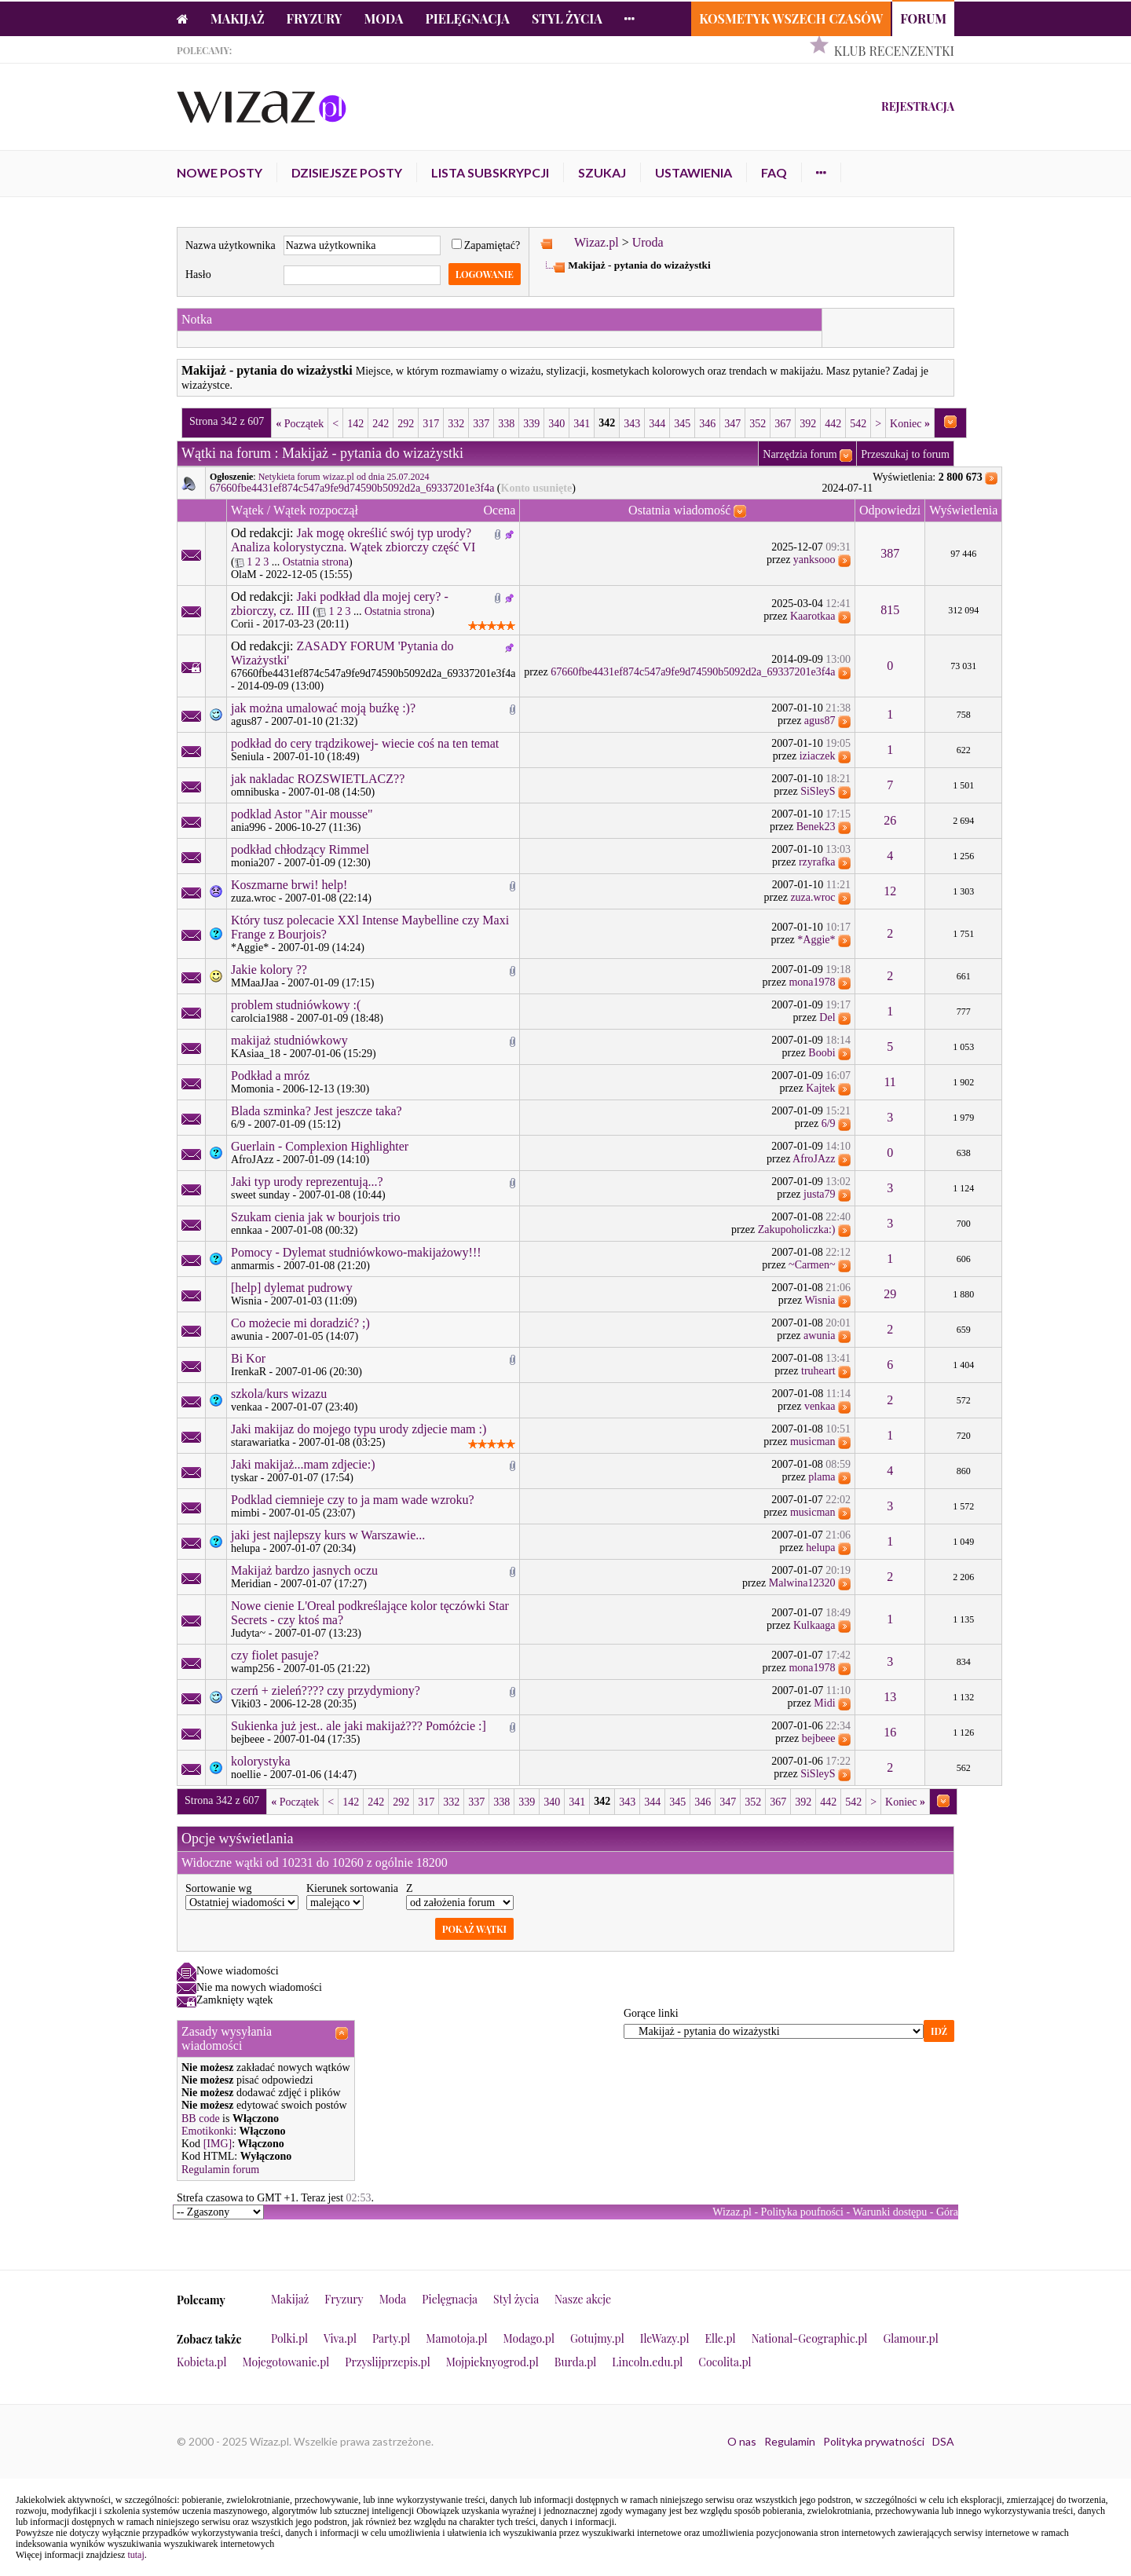  What do you see at coordinates (242, 624) in the screenshot?
I see `Corii` at bounding box center [242, 624].